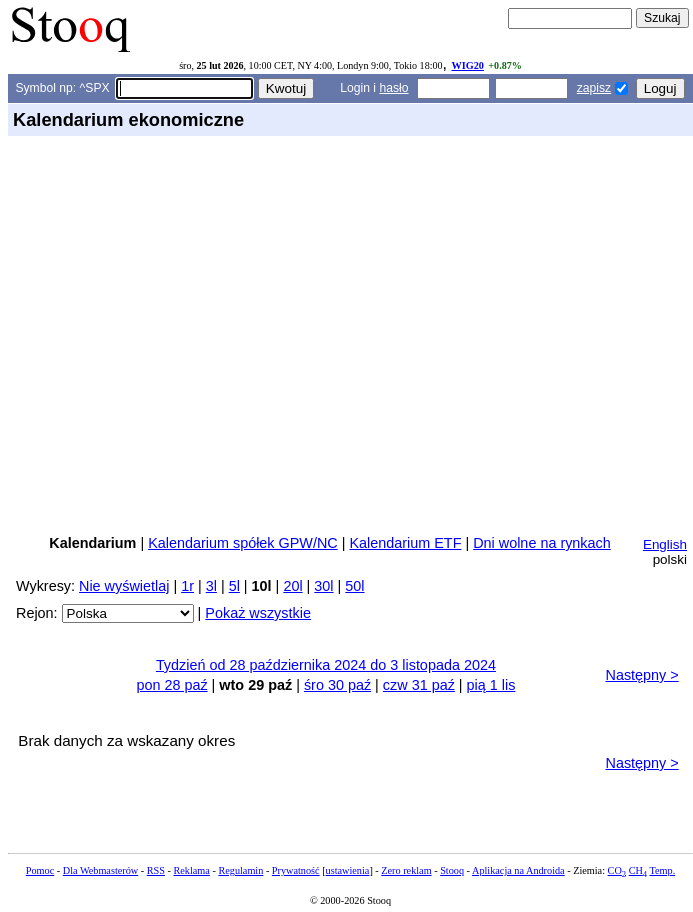 This screenshot has width=693, height=912. Describe the element at coordinates (296, 870) in the screenshot. I see `Prywatność` at that location.